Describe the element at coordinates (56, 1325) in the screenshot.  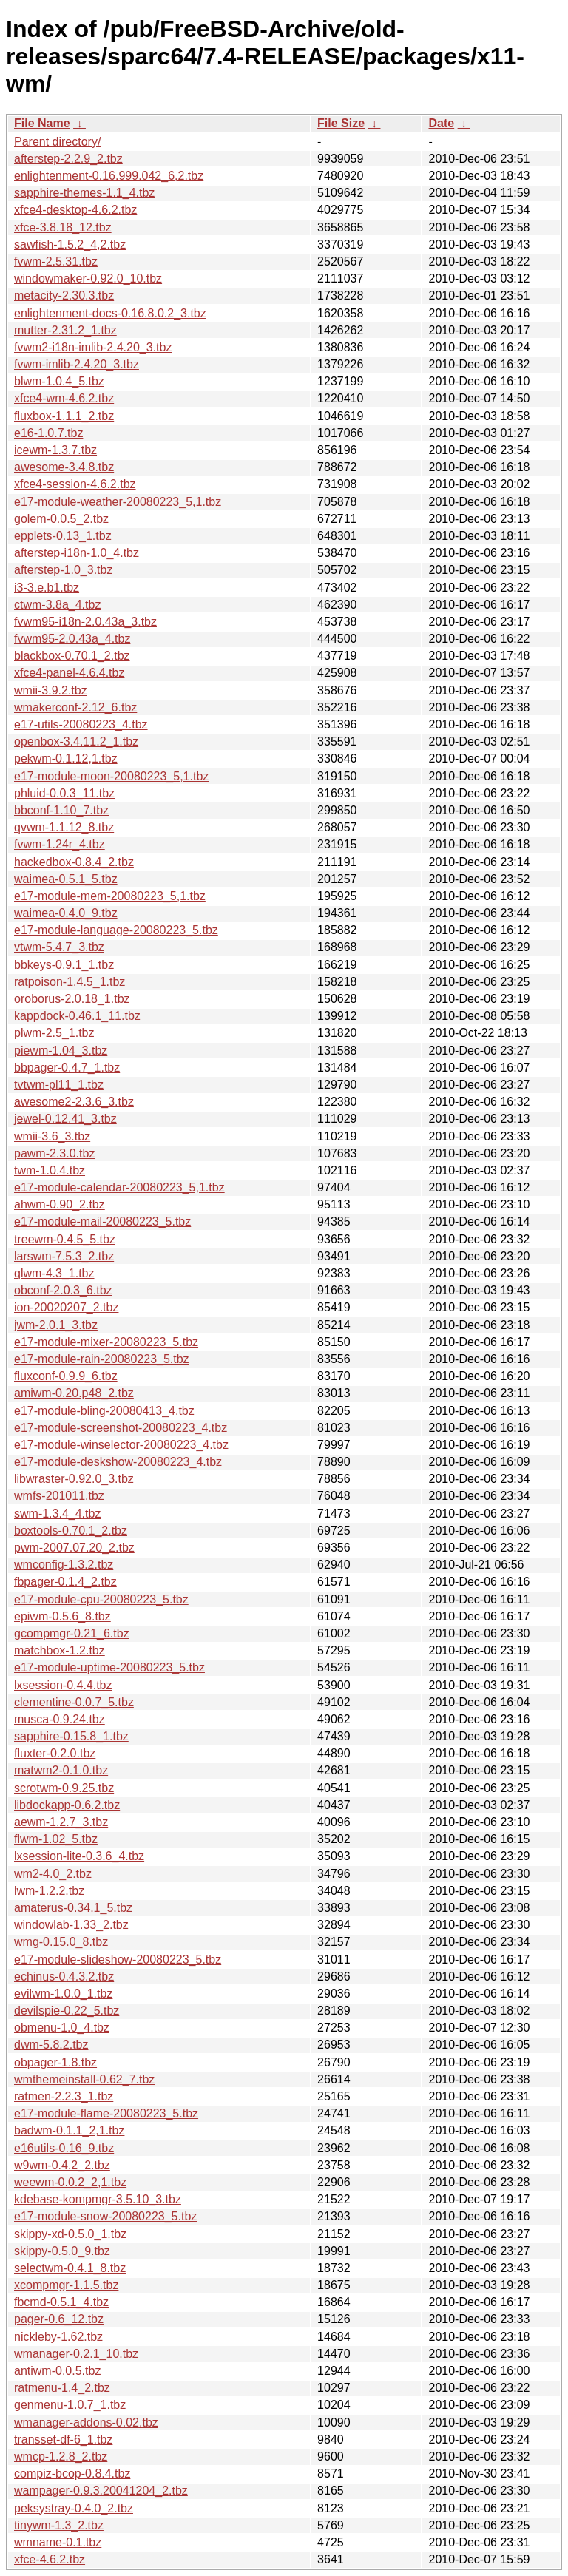
I see `jwm-2.0.1_3.tbz` at that location.